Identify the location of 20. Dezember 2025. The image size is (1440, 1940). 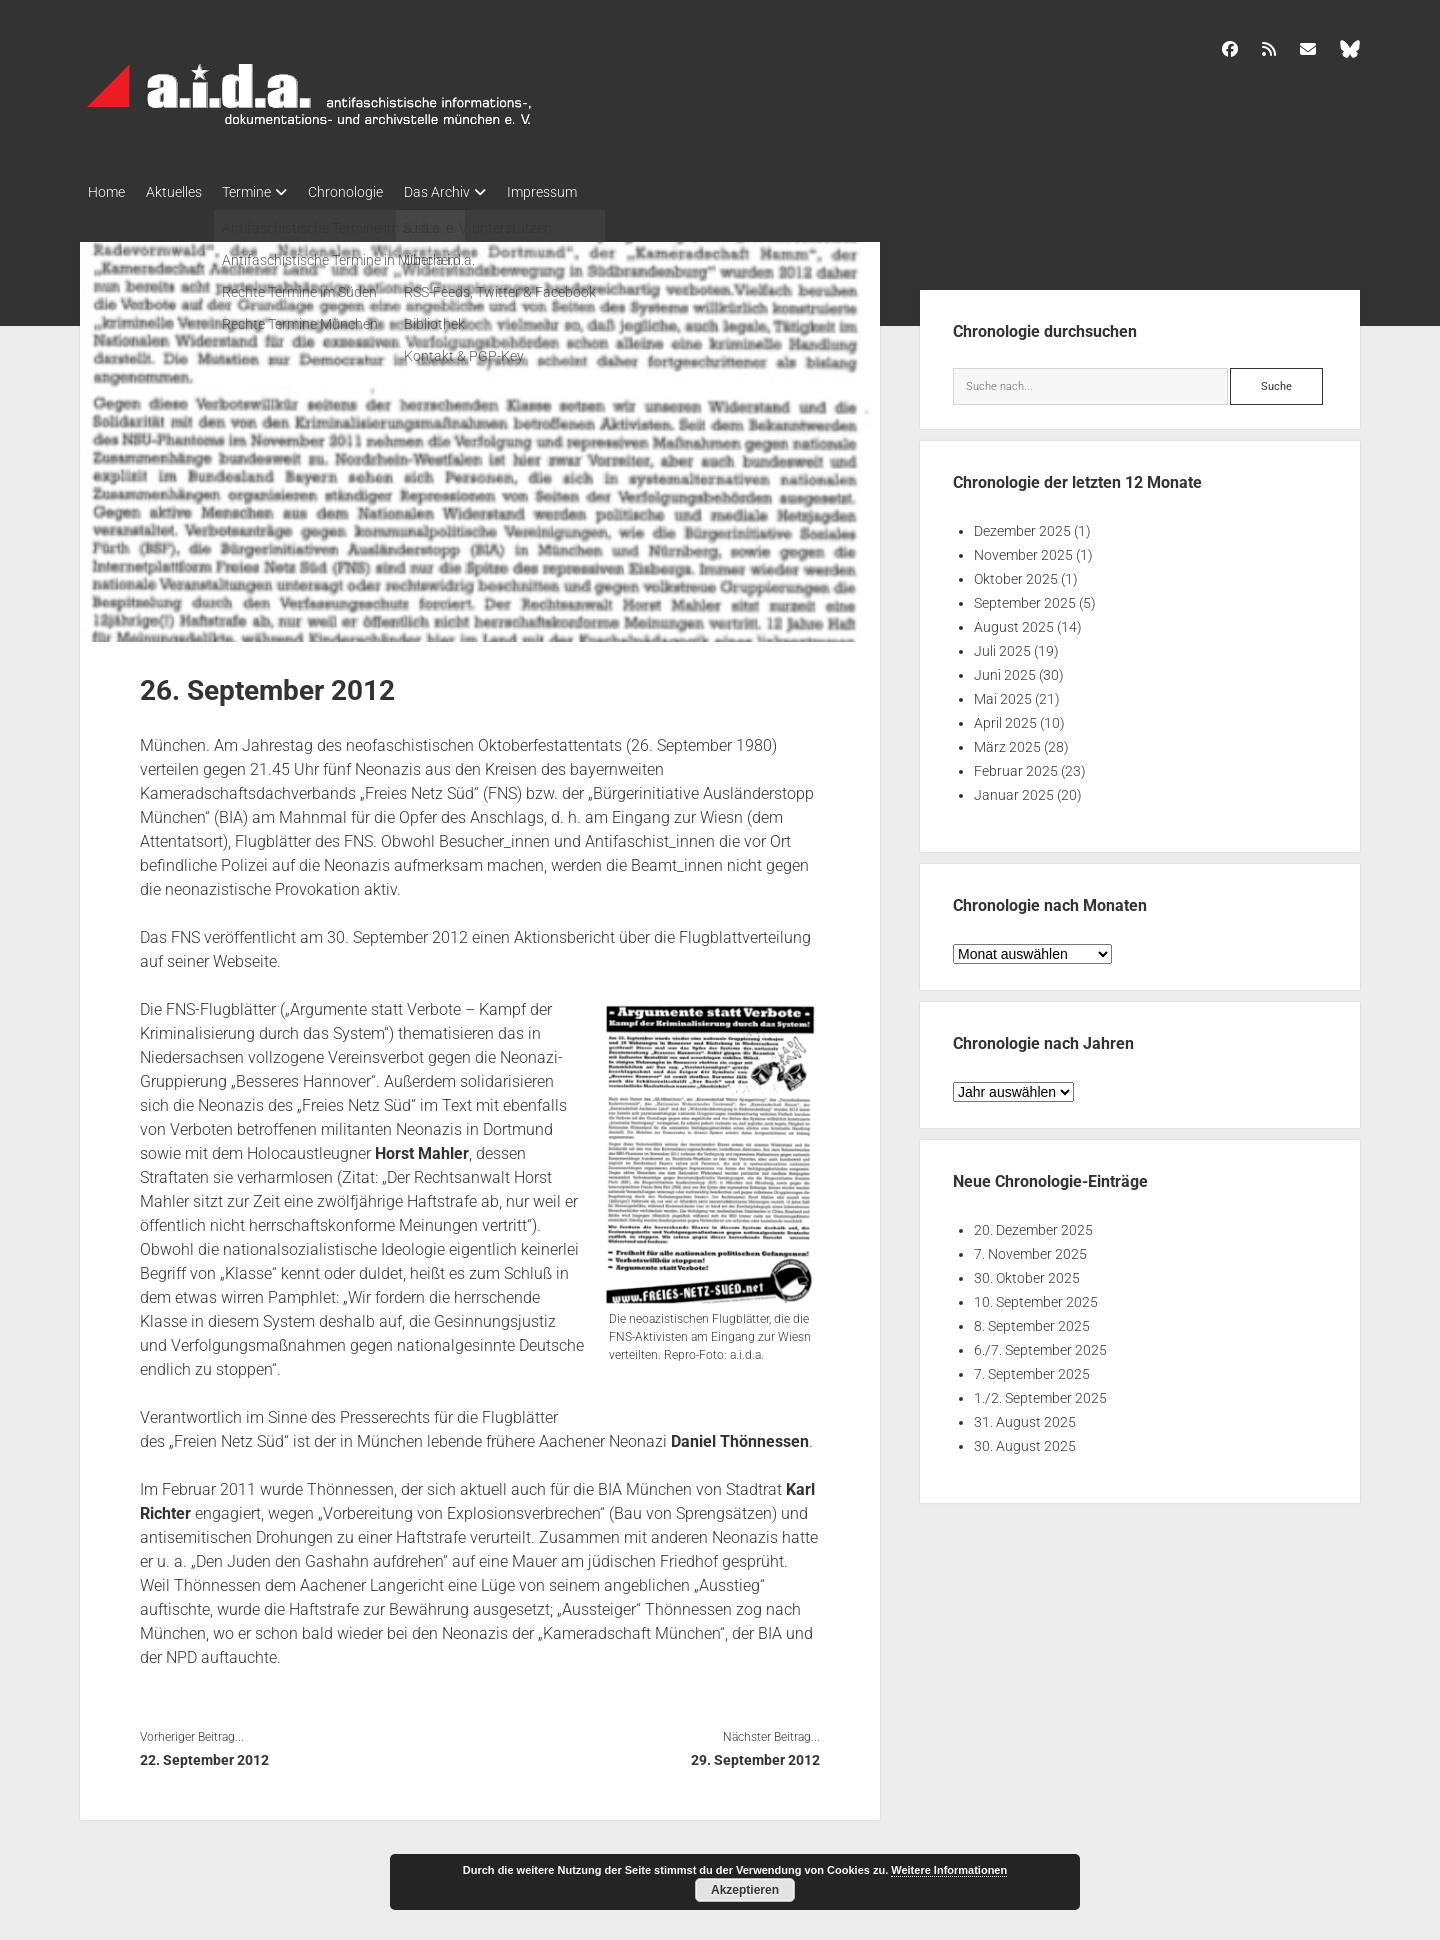
(1033, 1225).